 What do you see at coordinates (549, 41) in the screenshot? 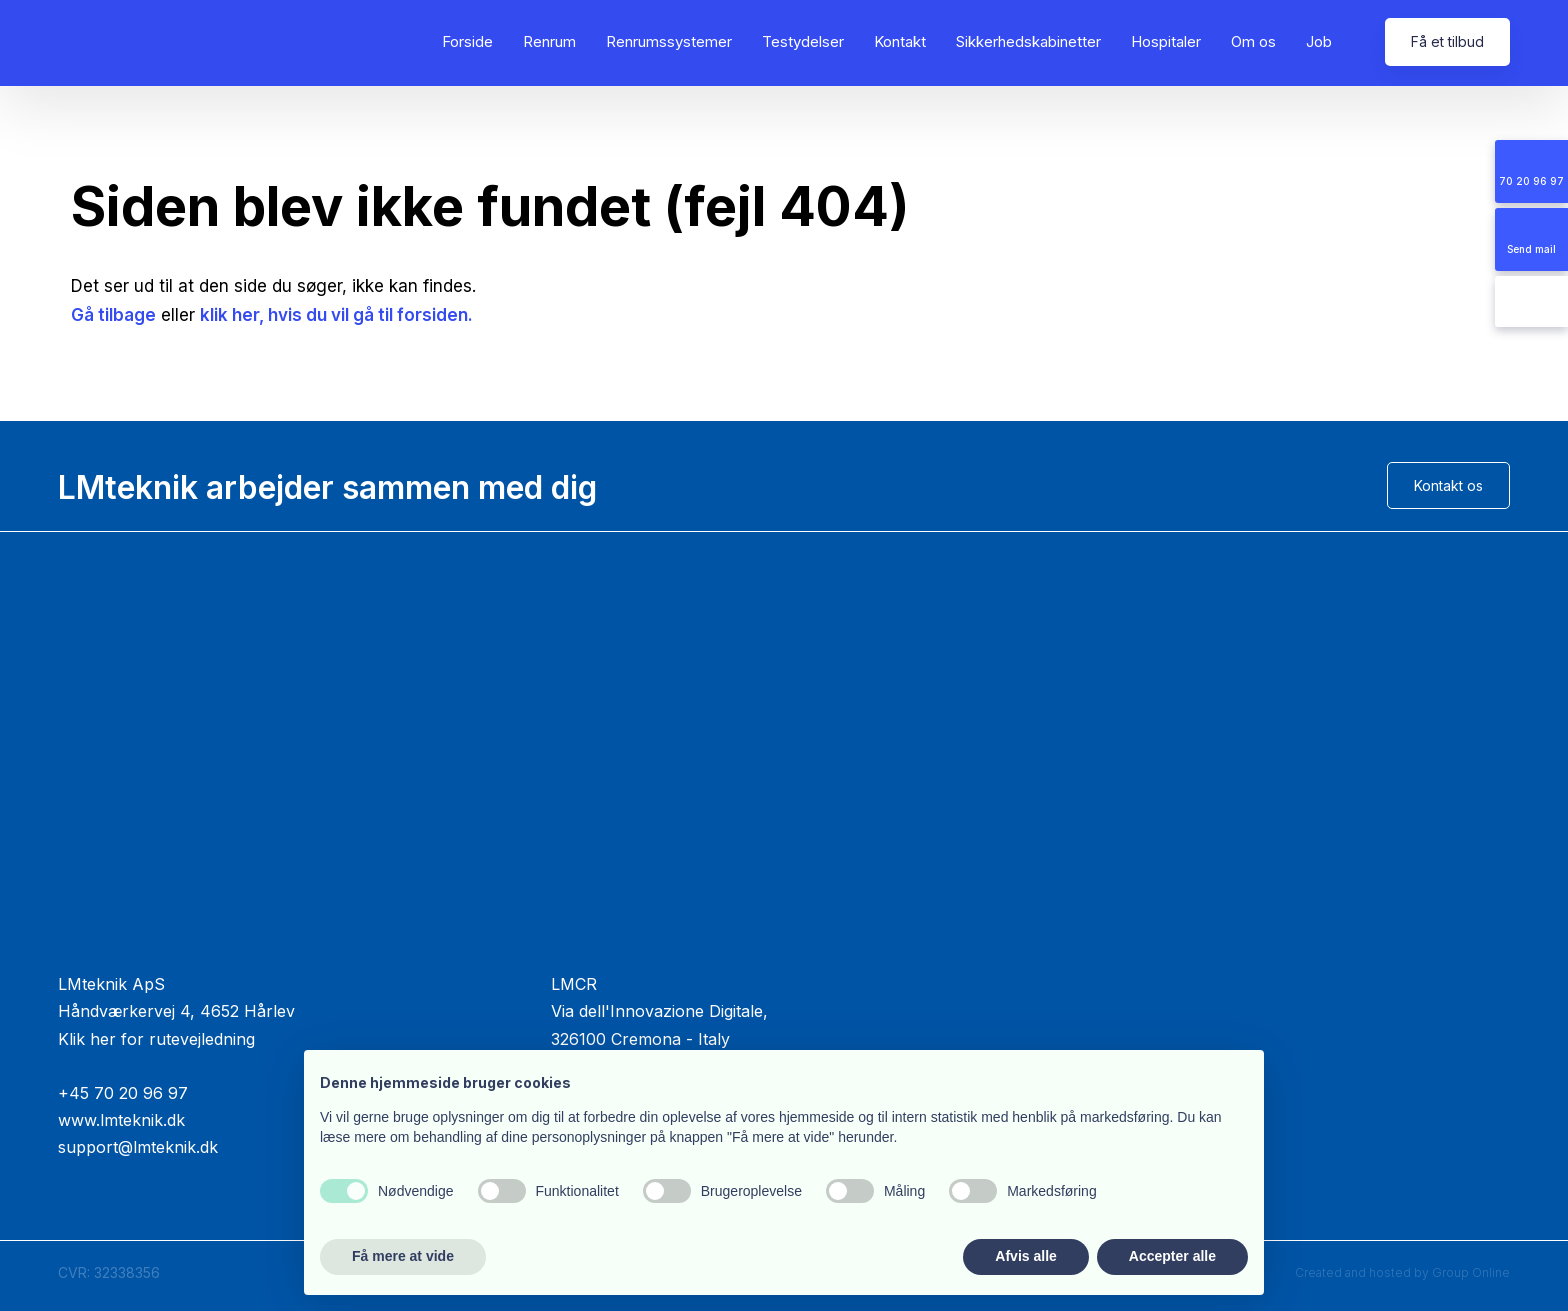
I see `Renrum` at bounding box center [549, 41].